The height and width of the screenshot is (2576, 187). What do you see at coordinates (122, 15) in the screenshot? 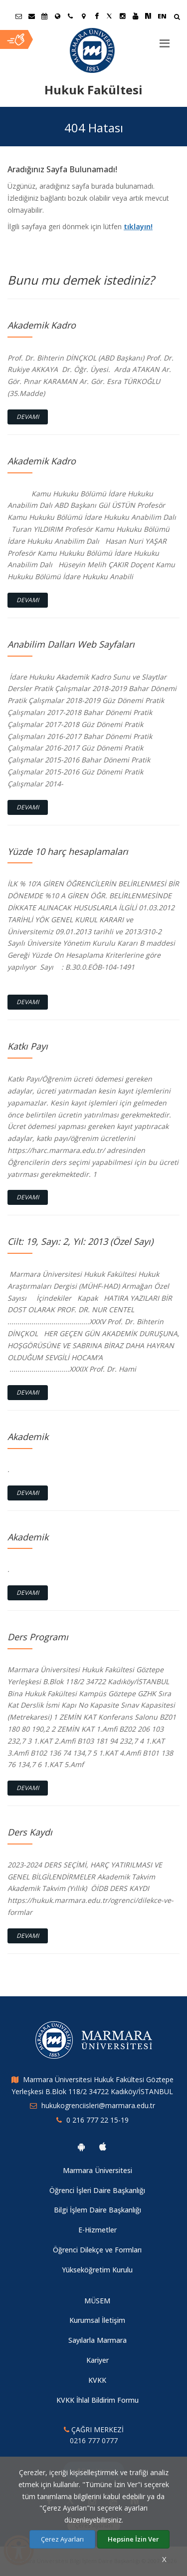
I see `[Instagram Marmara Sayfası]` at bounding box center [122, 15].